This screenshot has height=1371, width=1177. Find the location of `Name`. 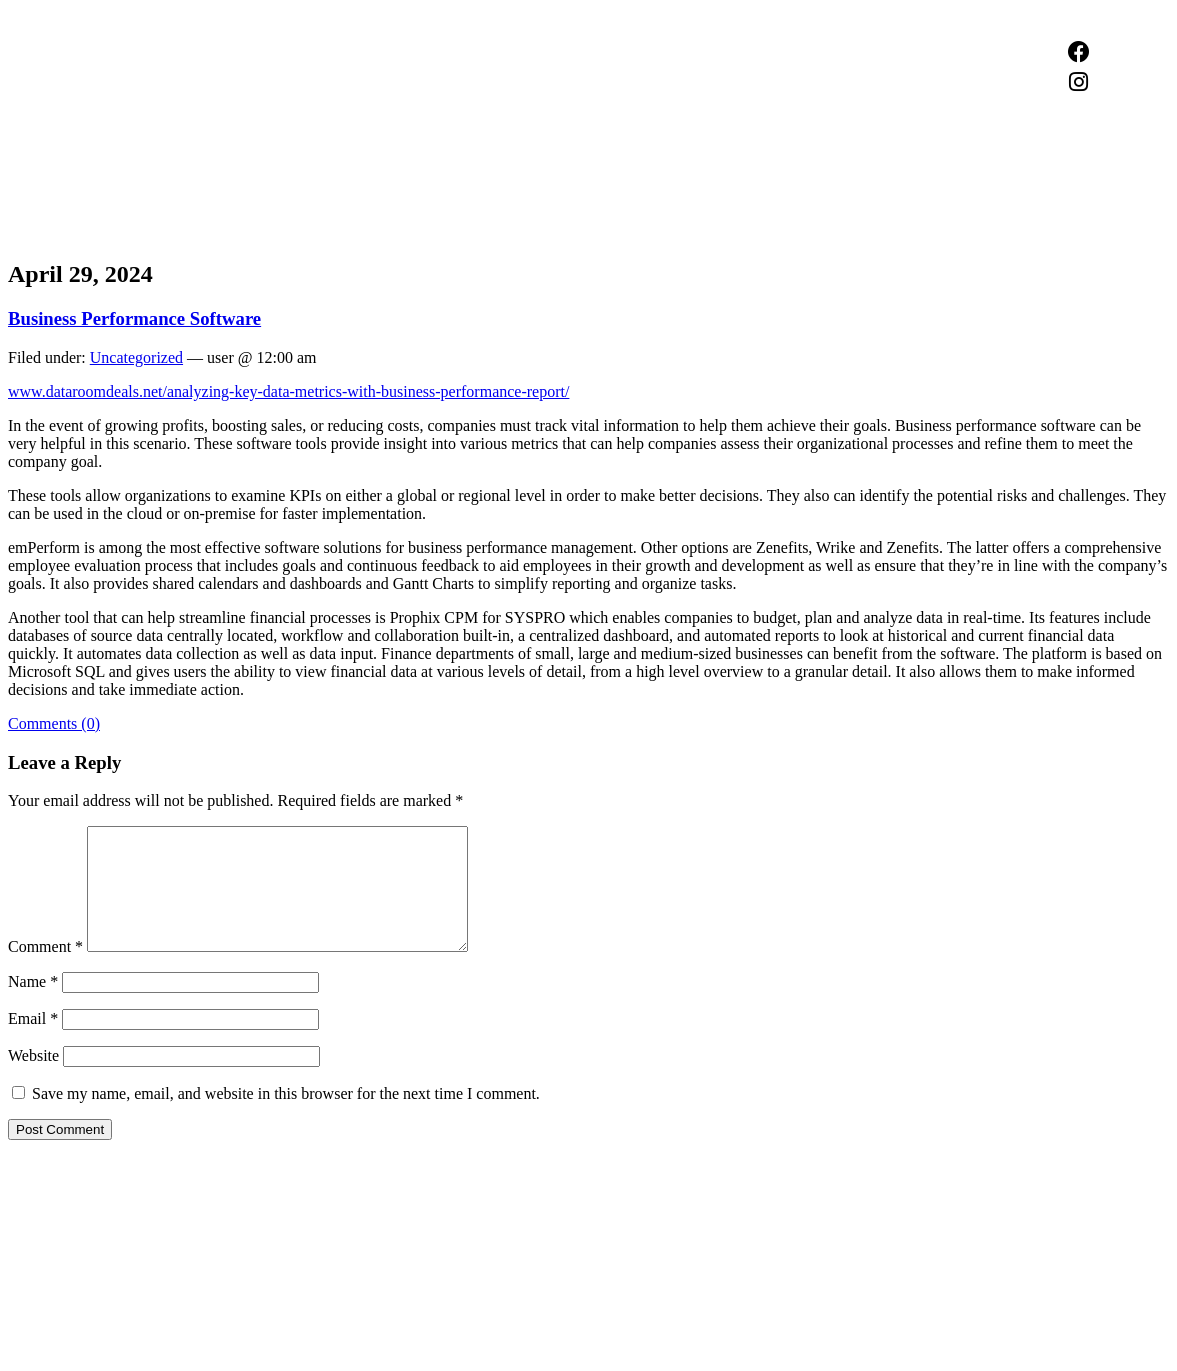

Name is located at coordinates (33, 1005).